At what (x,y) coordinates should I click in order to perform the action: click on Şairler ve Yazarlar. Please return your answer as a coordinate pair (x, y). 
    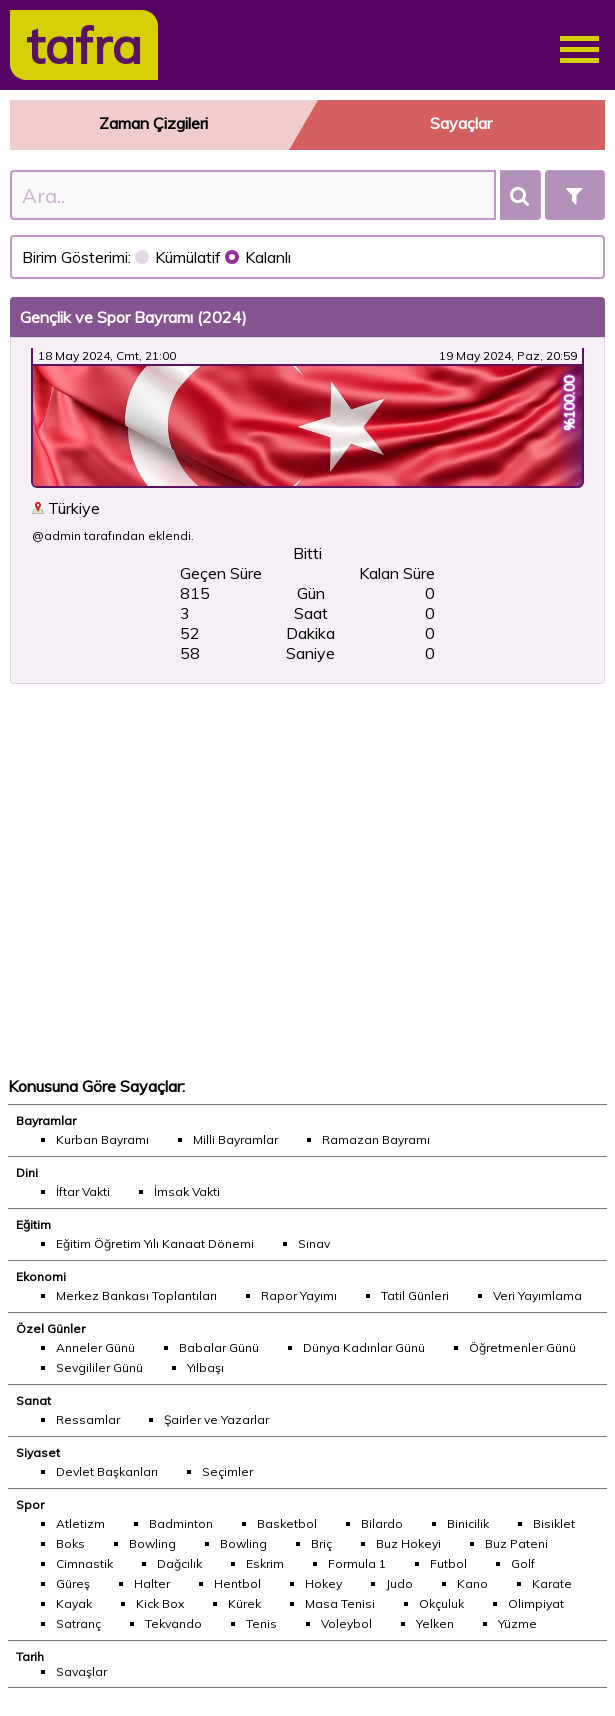
    Looking at the image, I should click on (216, 1419).